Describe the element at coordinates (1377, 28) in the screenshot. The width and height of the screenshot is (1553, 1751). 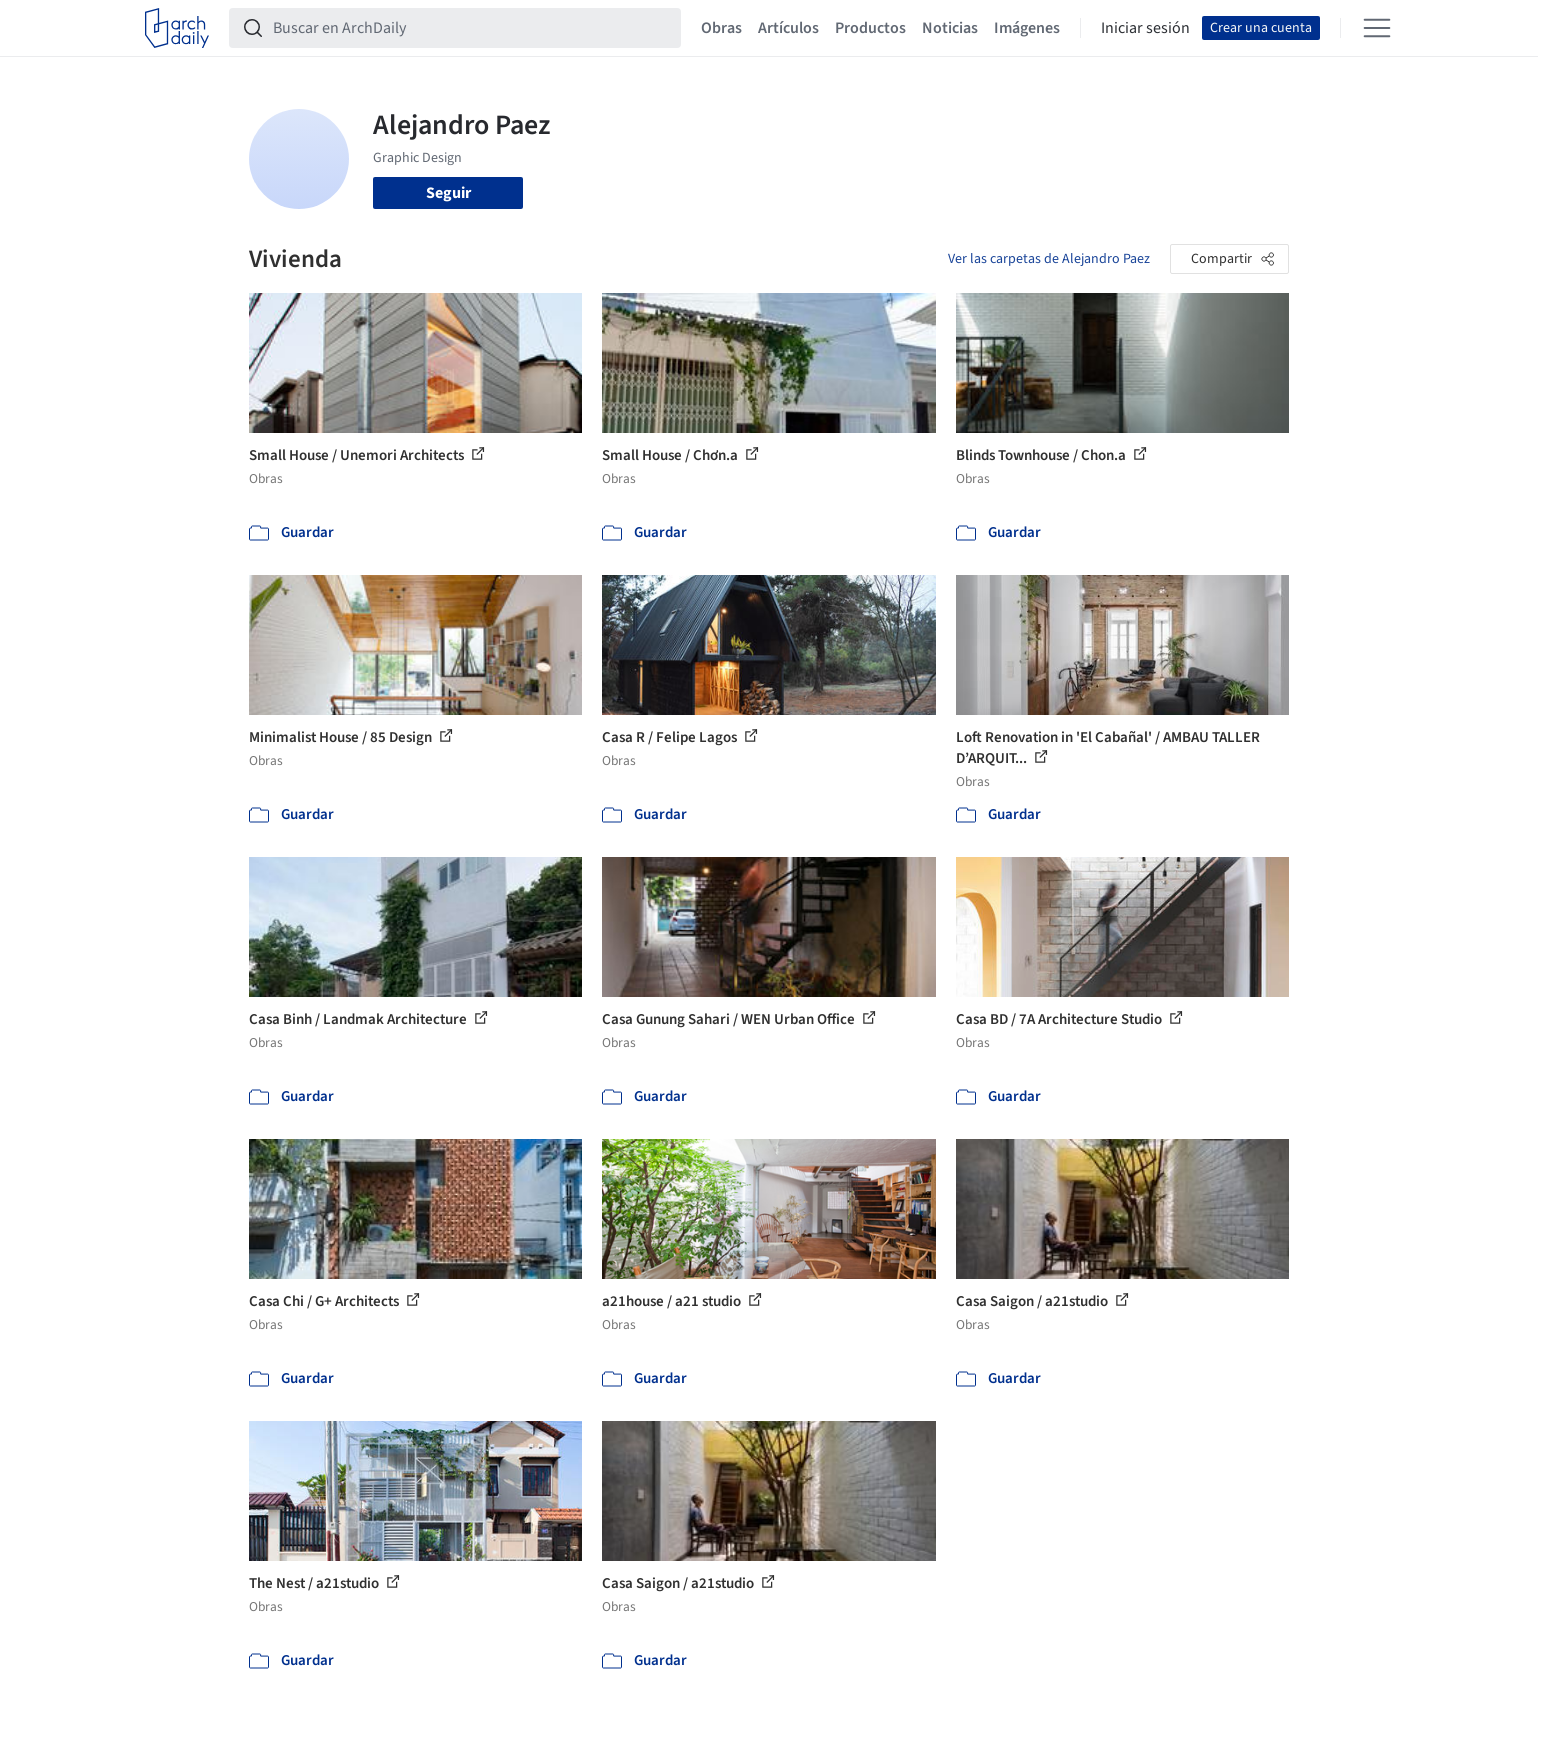
I see `[Open menu]` at that location.